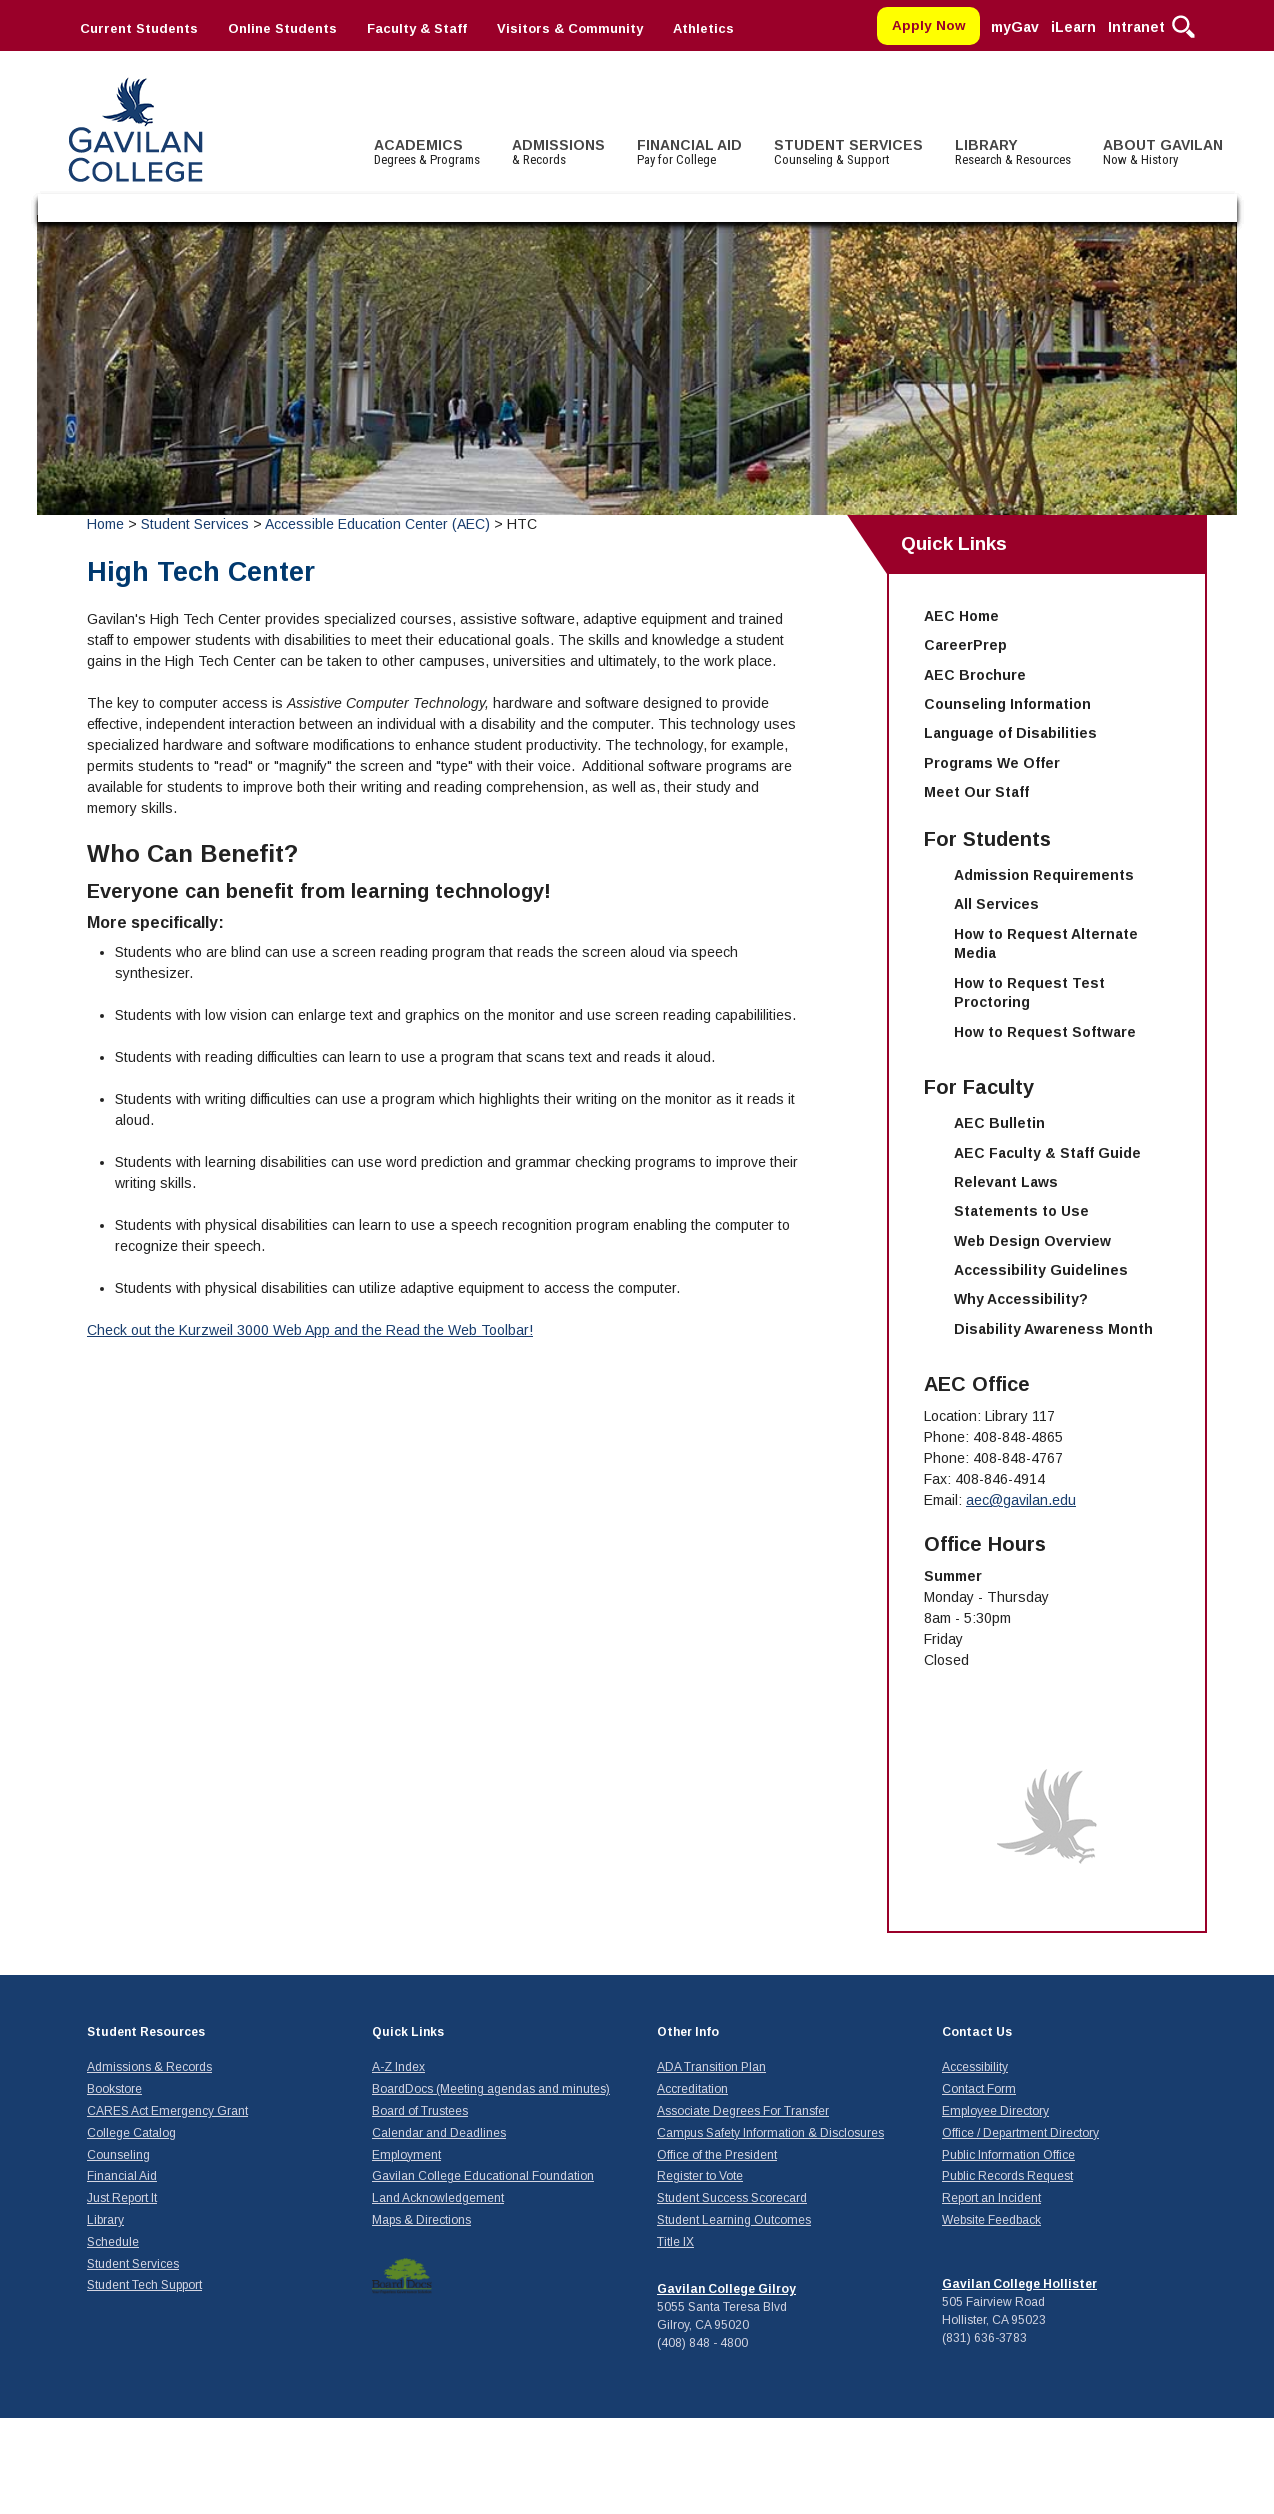 The width and height of the screenshot is (1274, 2514). Describe the element at coordinates (1136, 27) in the screenshot. I see `Intranet` at that location.